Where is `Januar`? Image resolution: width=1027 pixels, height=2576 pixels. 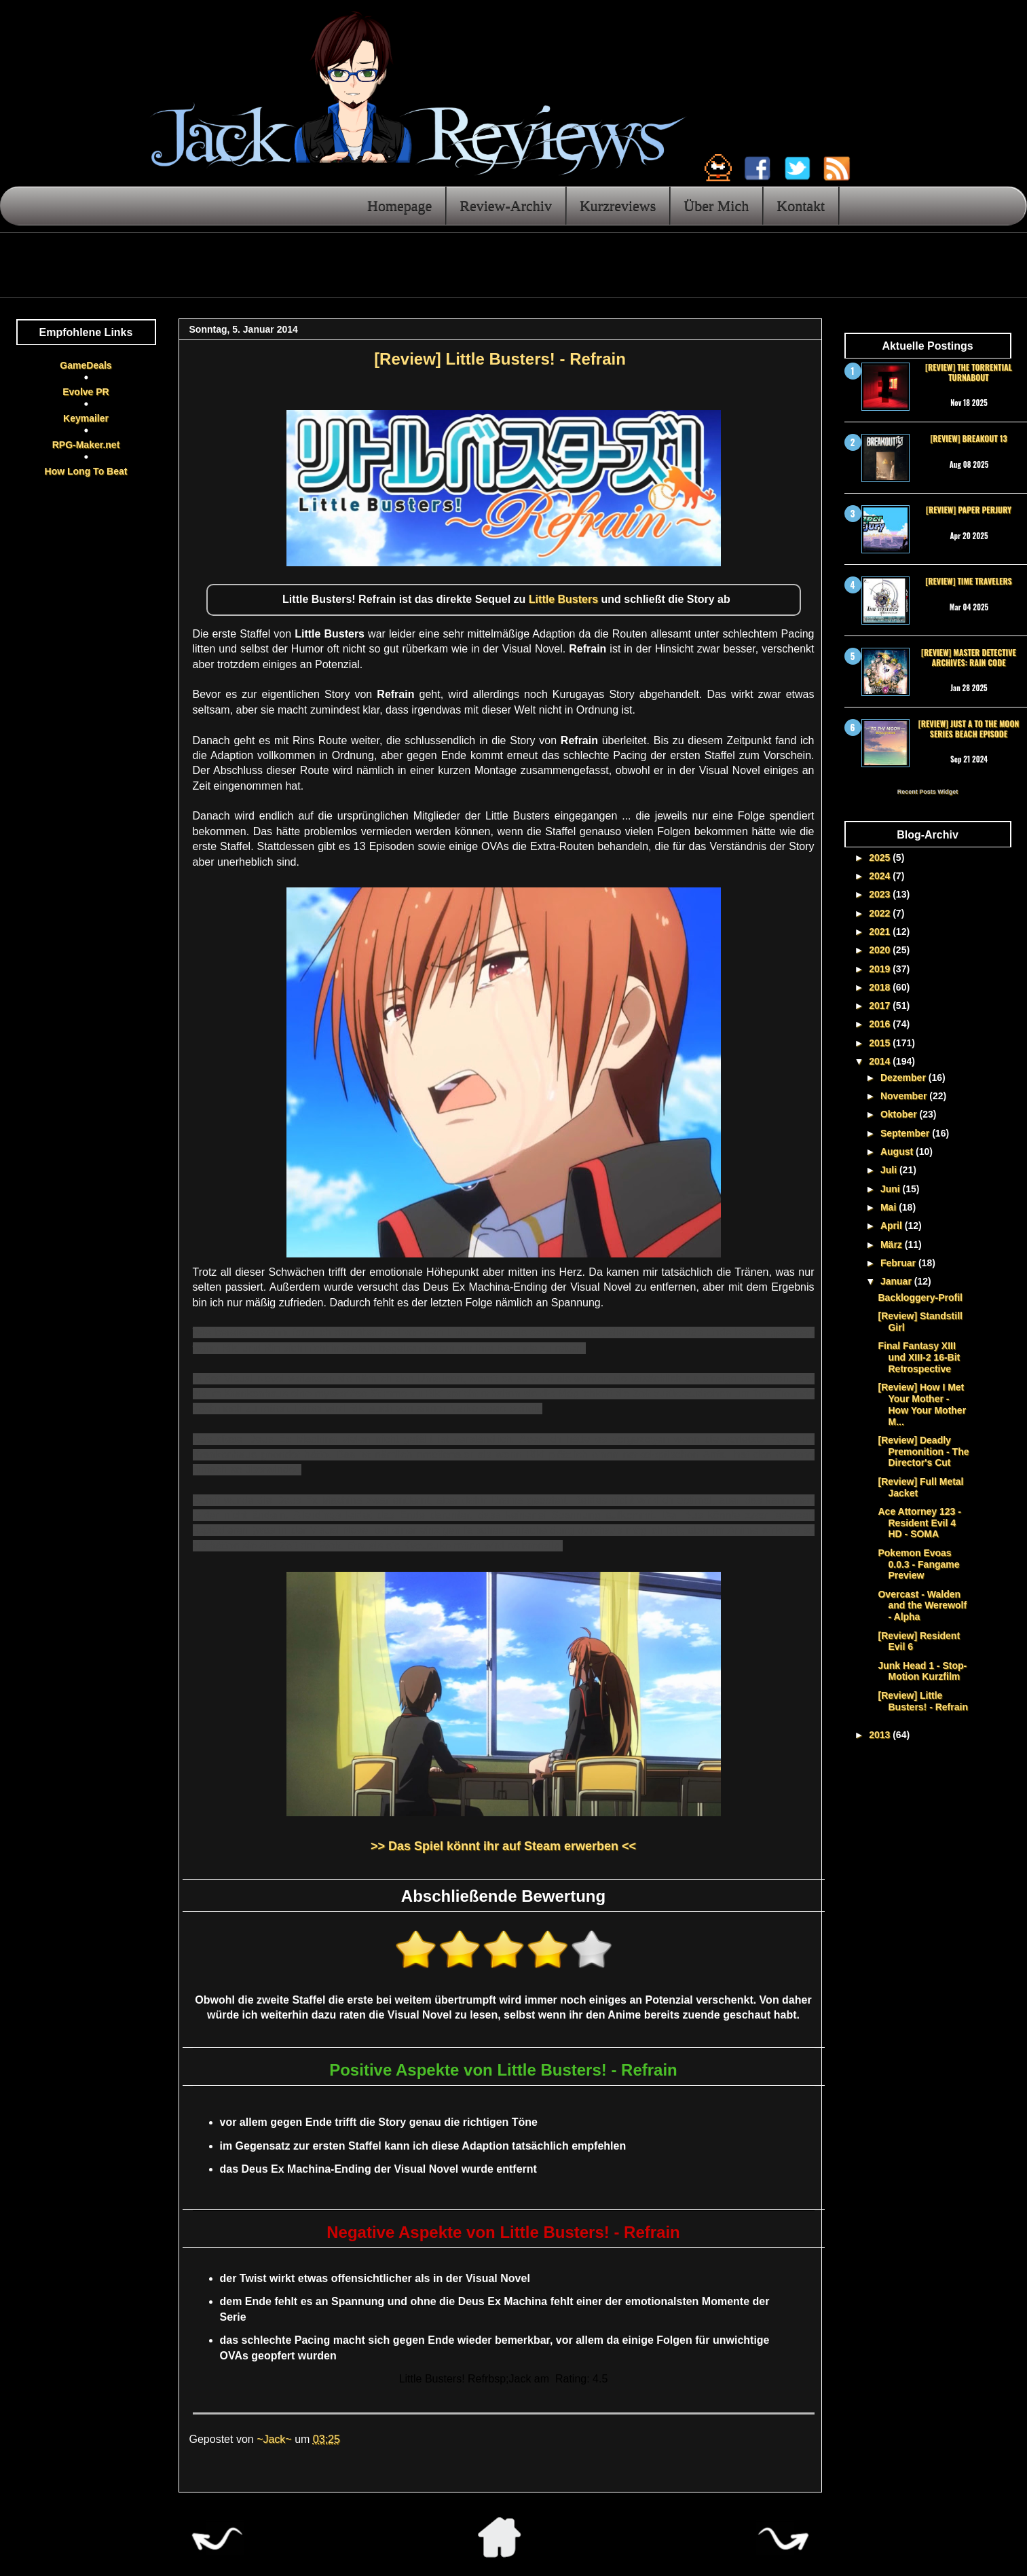 Januar is located at coordinates (897, 1281).